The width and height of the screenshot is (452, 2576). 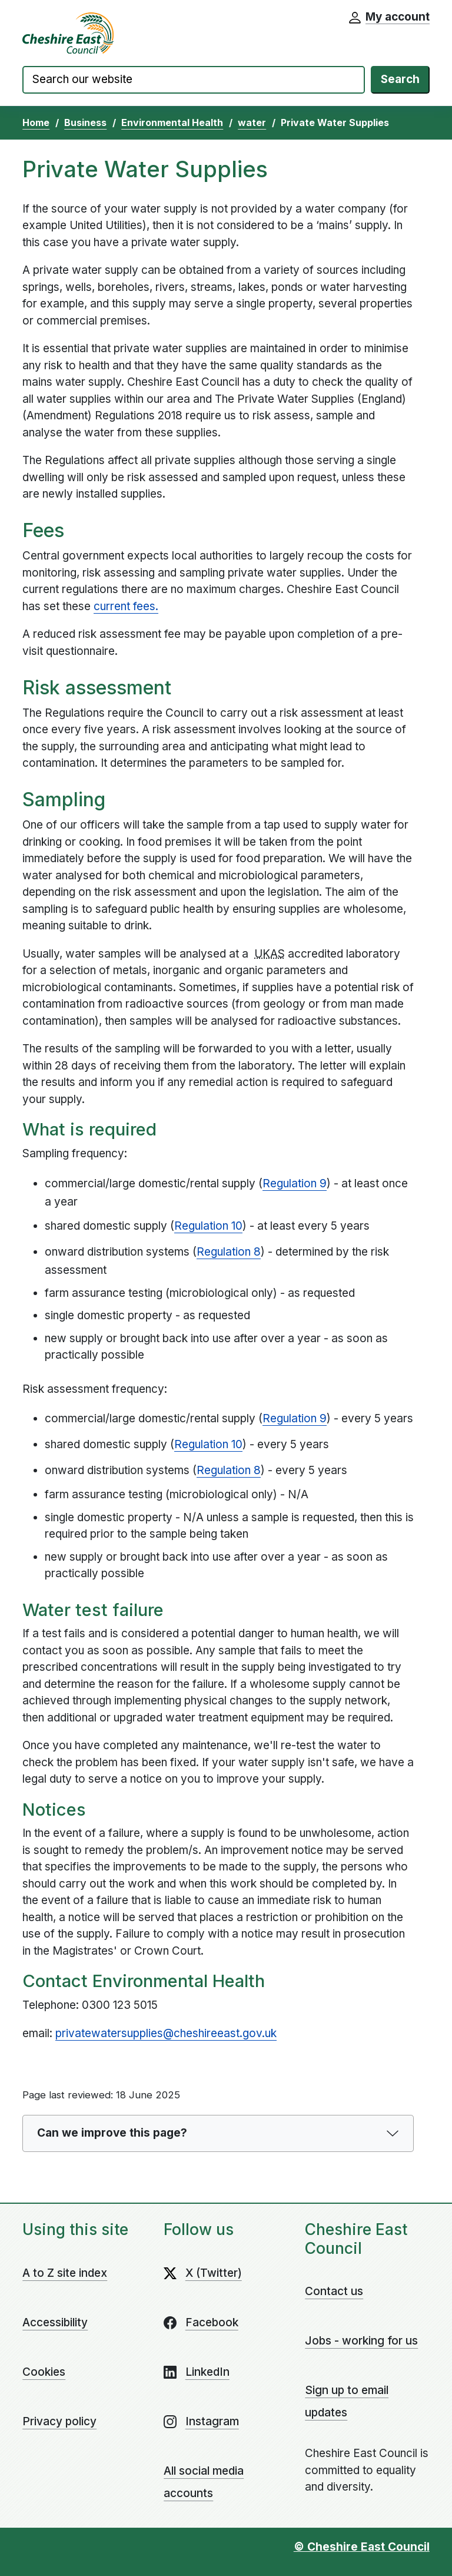 I want to click on Accessibility, so click(x=55, y=2322).